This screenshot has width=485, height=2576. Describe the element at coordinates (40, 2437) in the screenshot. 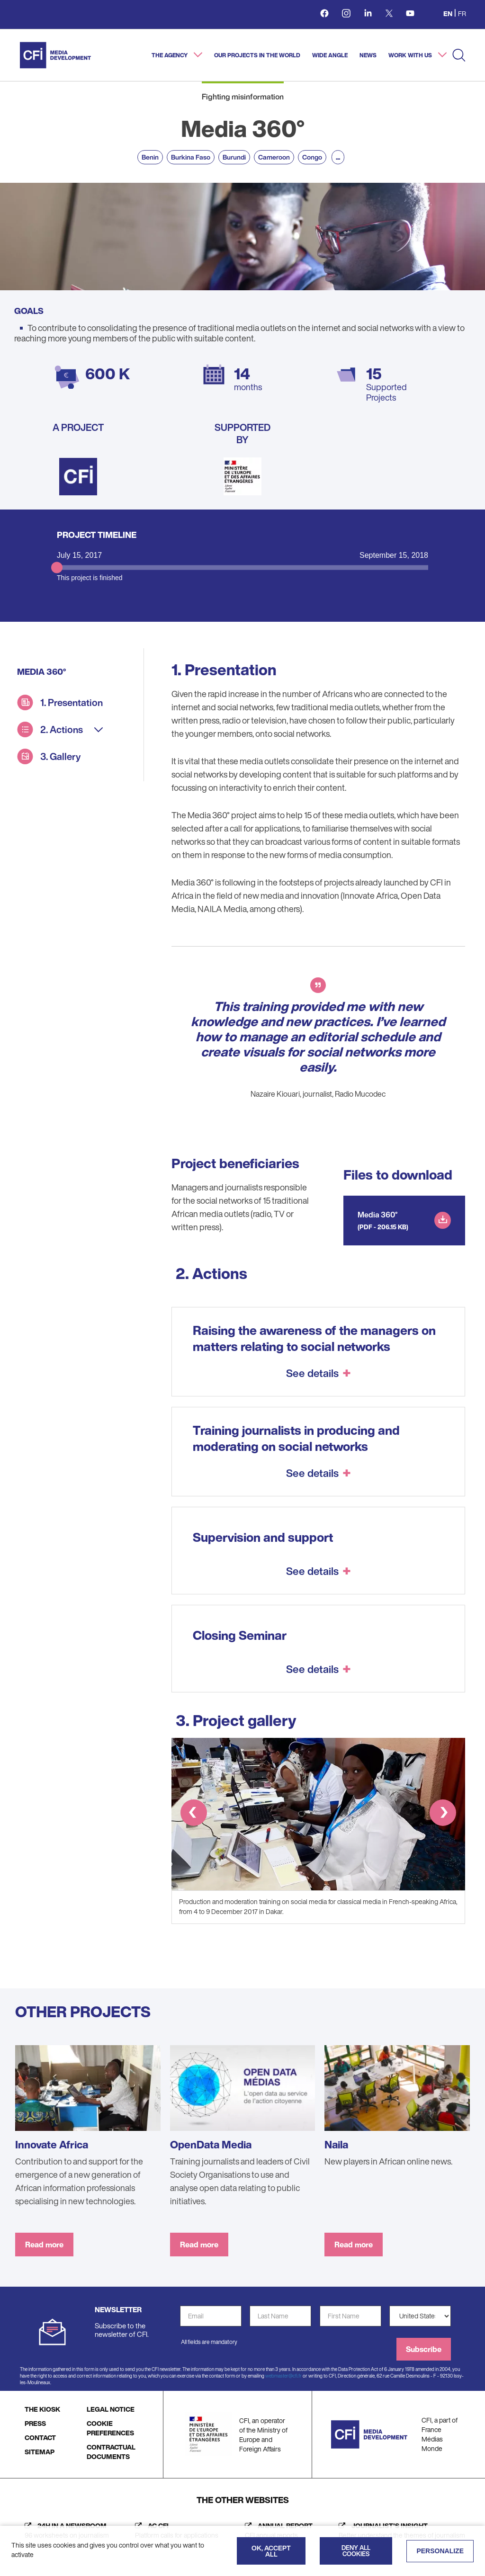

I see `CONTACT` at that location.